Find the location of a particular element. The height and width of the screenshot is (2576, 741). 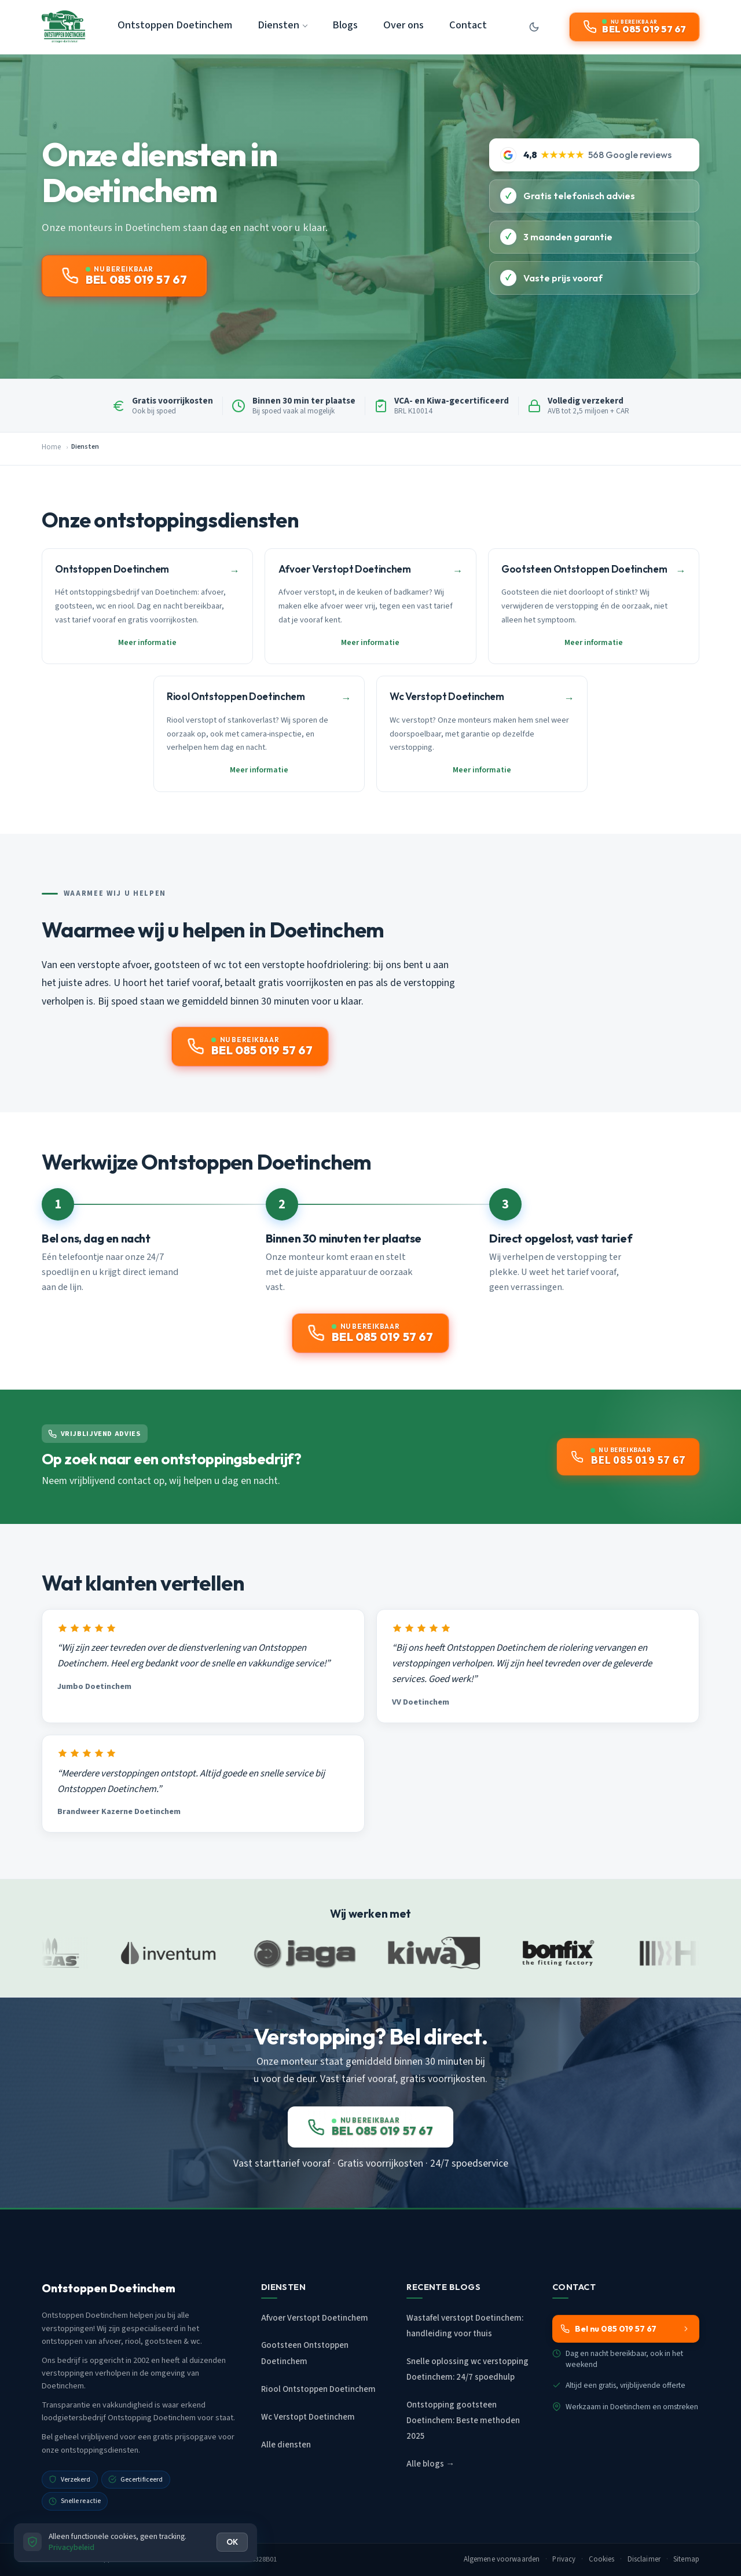

Blogs is located at coordinates (345, 24).